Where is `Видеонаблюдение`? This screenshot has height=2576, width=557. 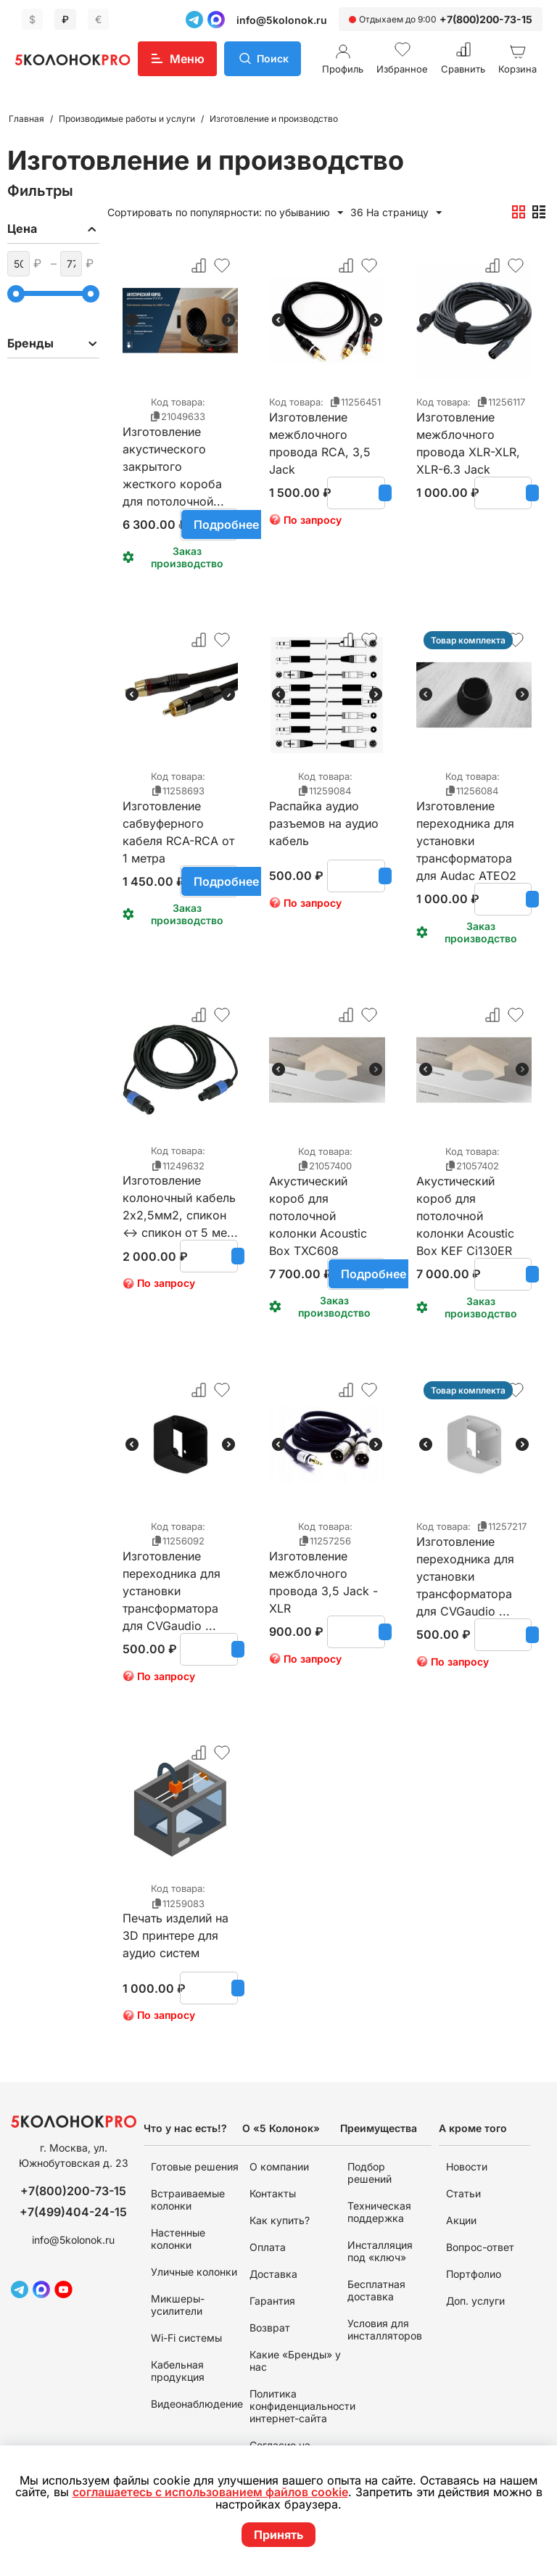 Видеонаблюдение is located at coordinates (197, 2404).